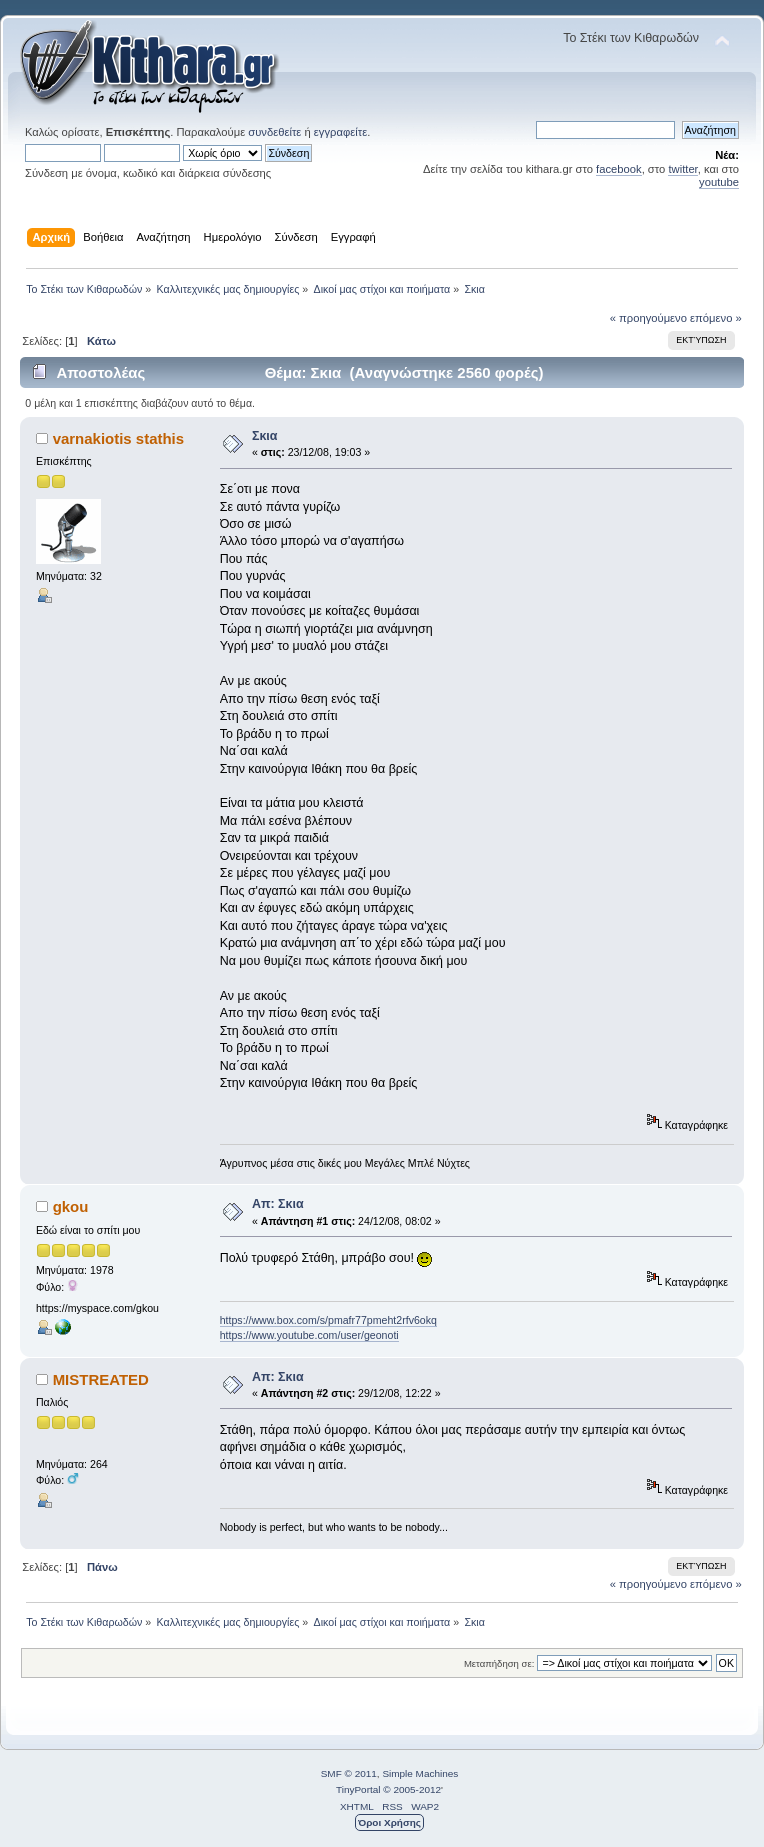 The width and height of the screenshot is (764, 1847). Describe the element at coordinates (719, 182) in the screenshot. I see `youtube` at that location.